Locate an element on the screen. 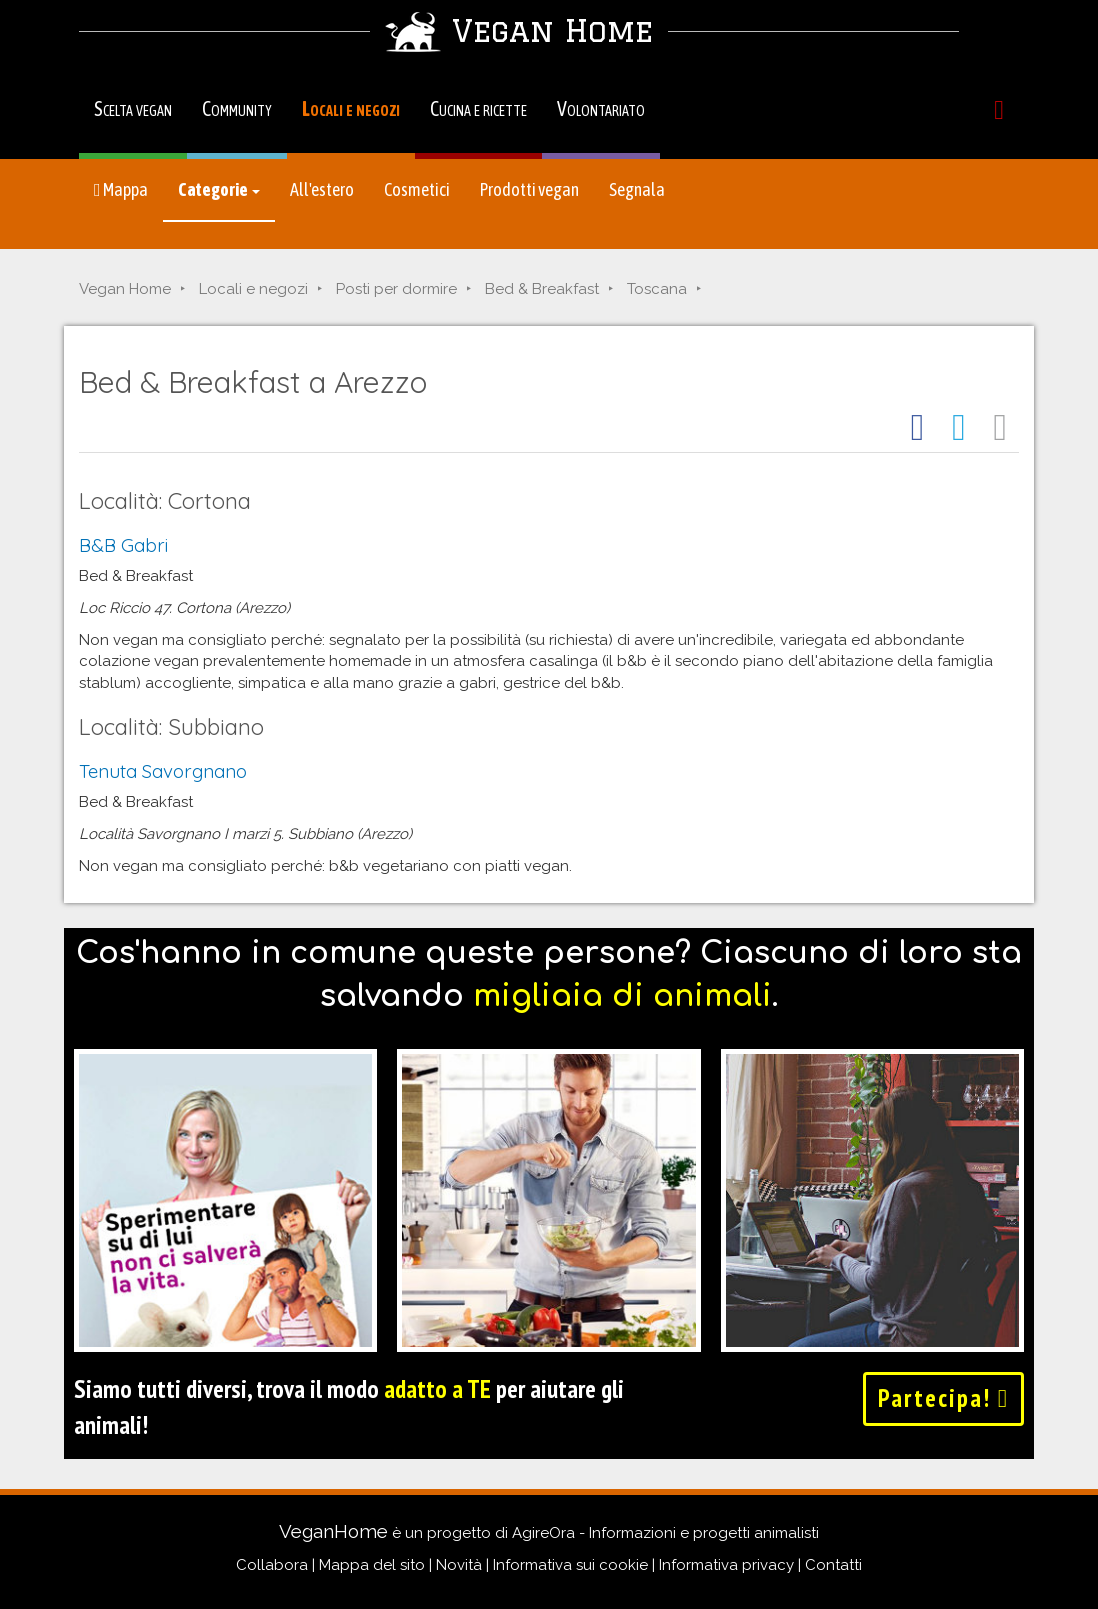  Prodotti vegan is located at coordinates (529, 189).